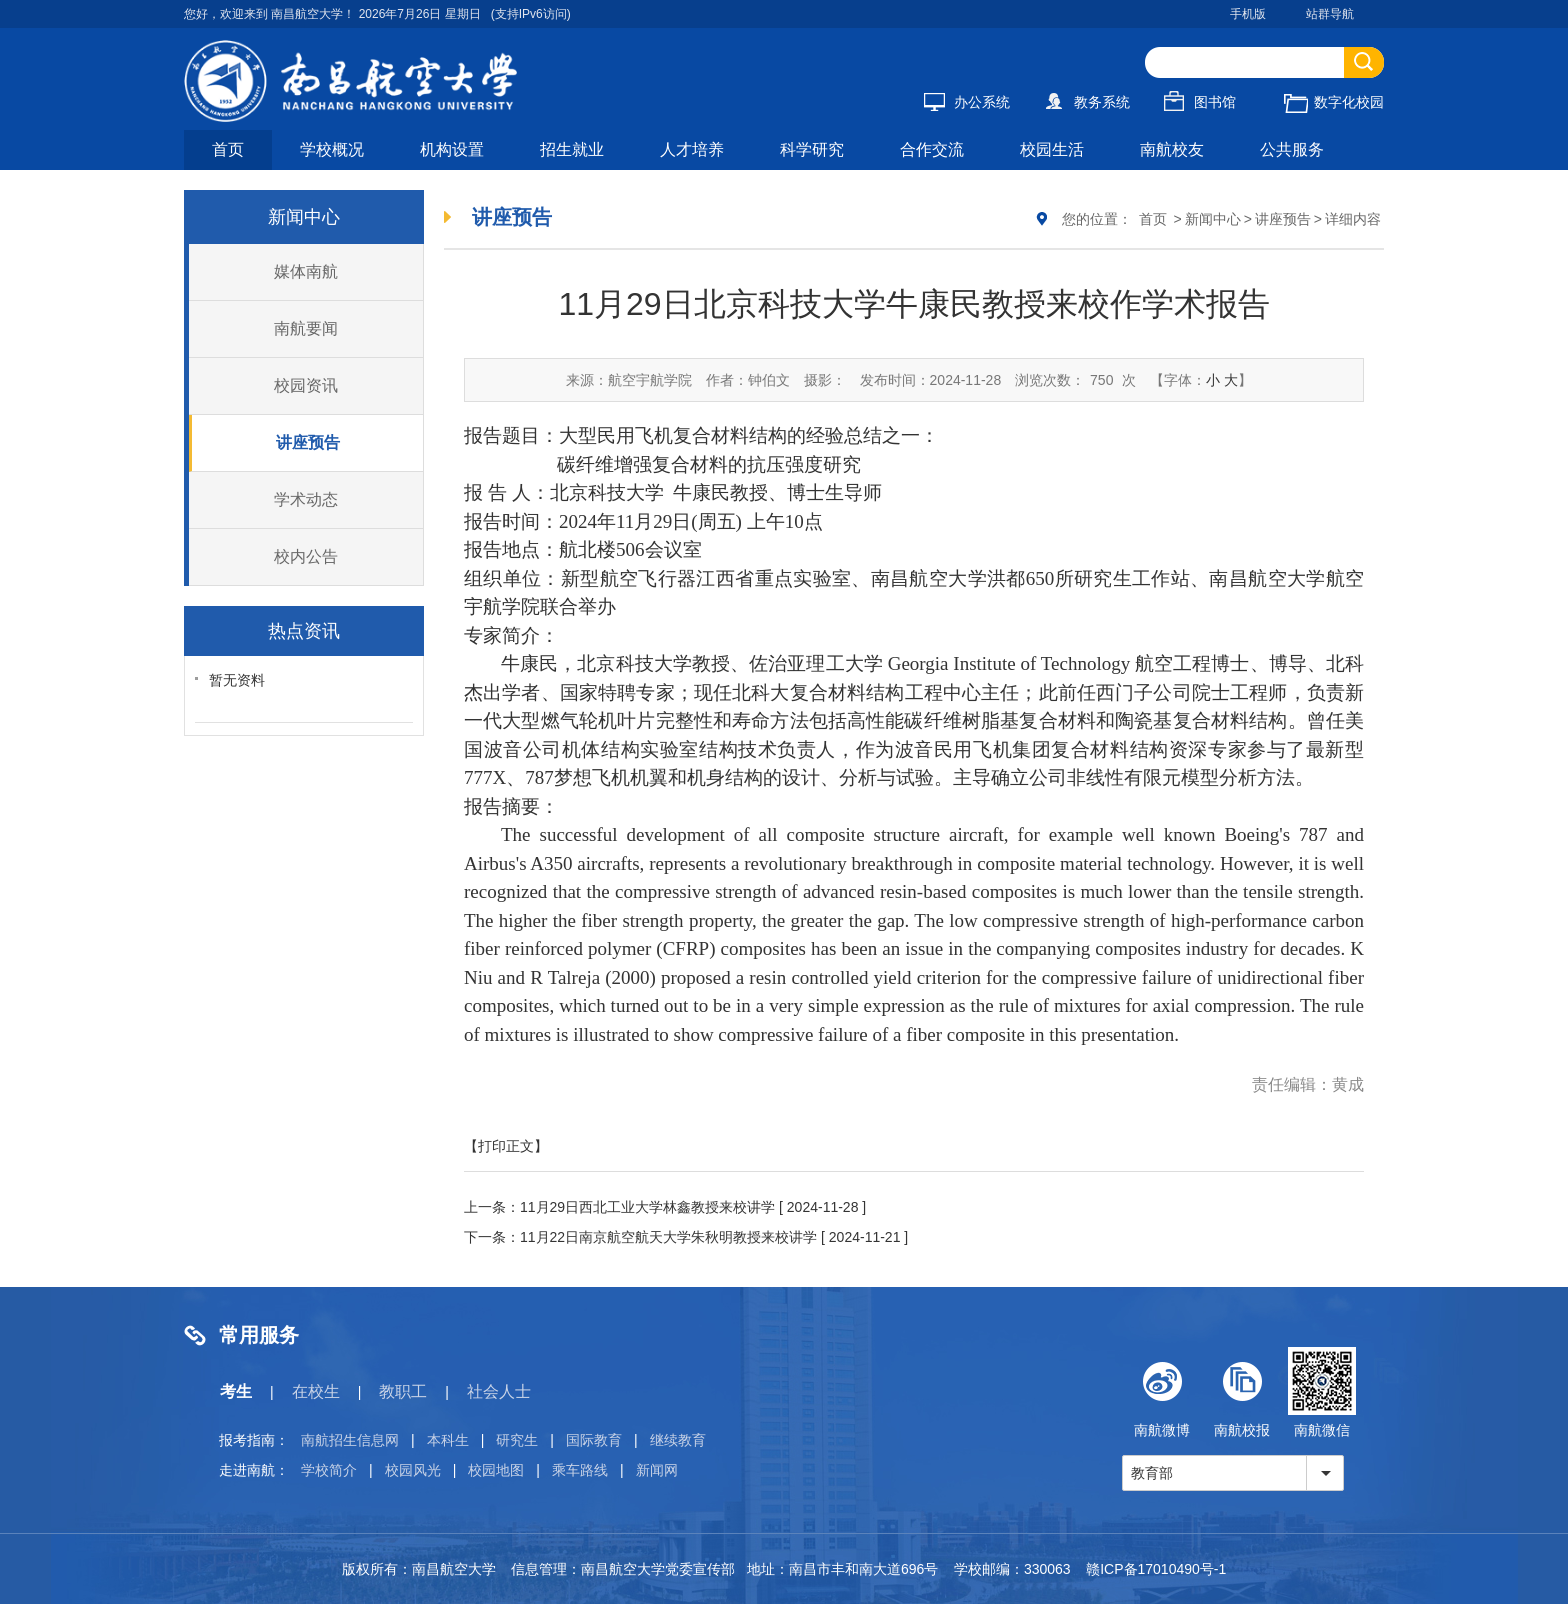 This screenshot has height=1604, width=1568. I want to click on 手机版, so click(1248, 14).